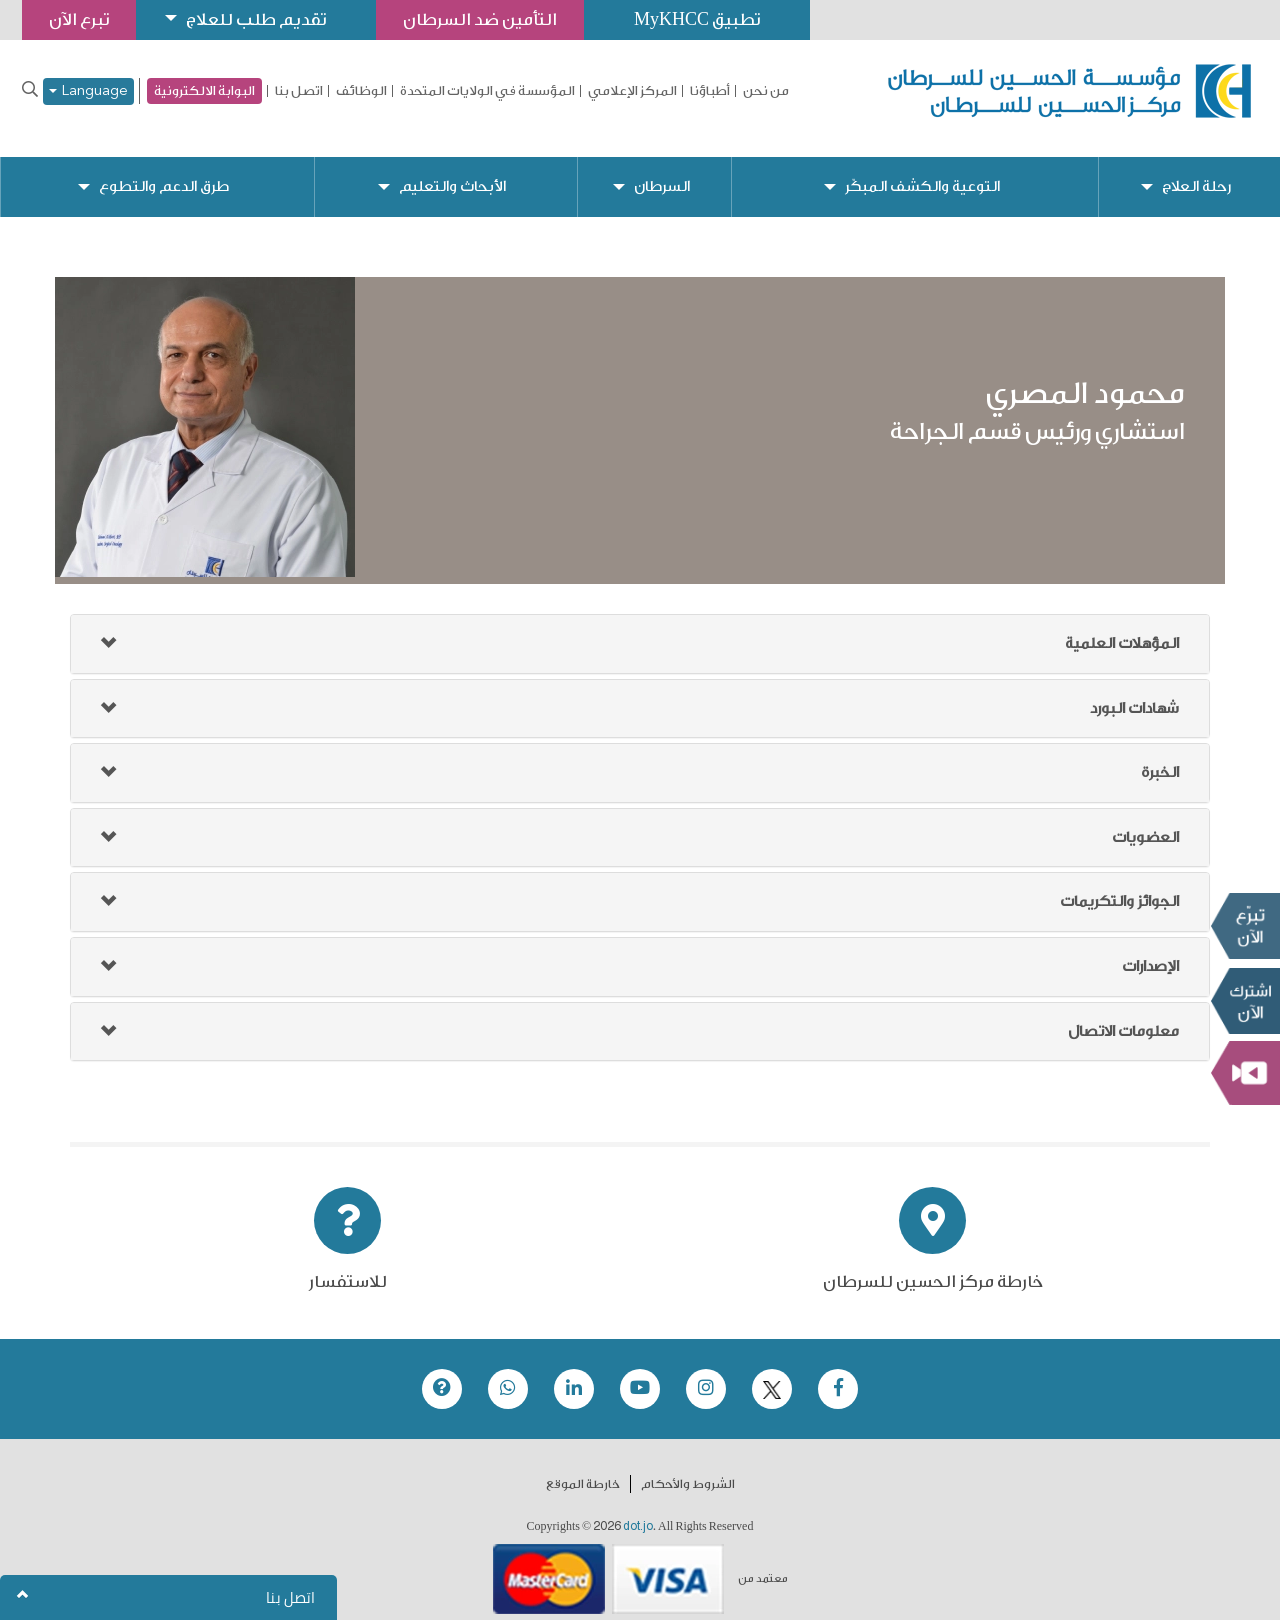  Describe the element at coordinates (1150, 950) in the screenshot. I see `الإصدارات` at that location.